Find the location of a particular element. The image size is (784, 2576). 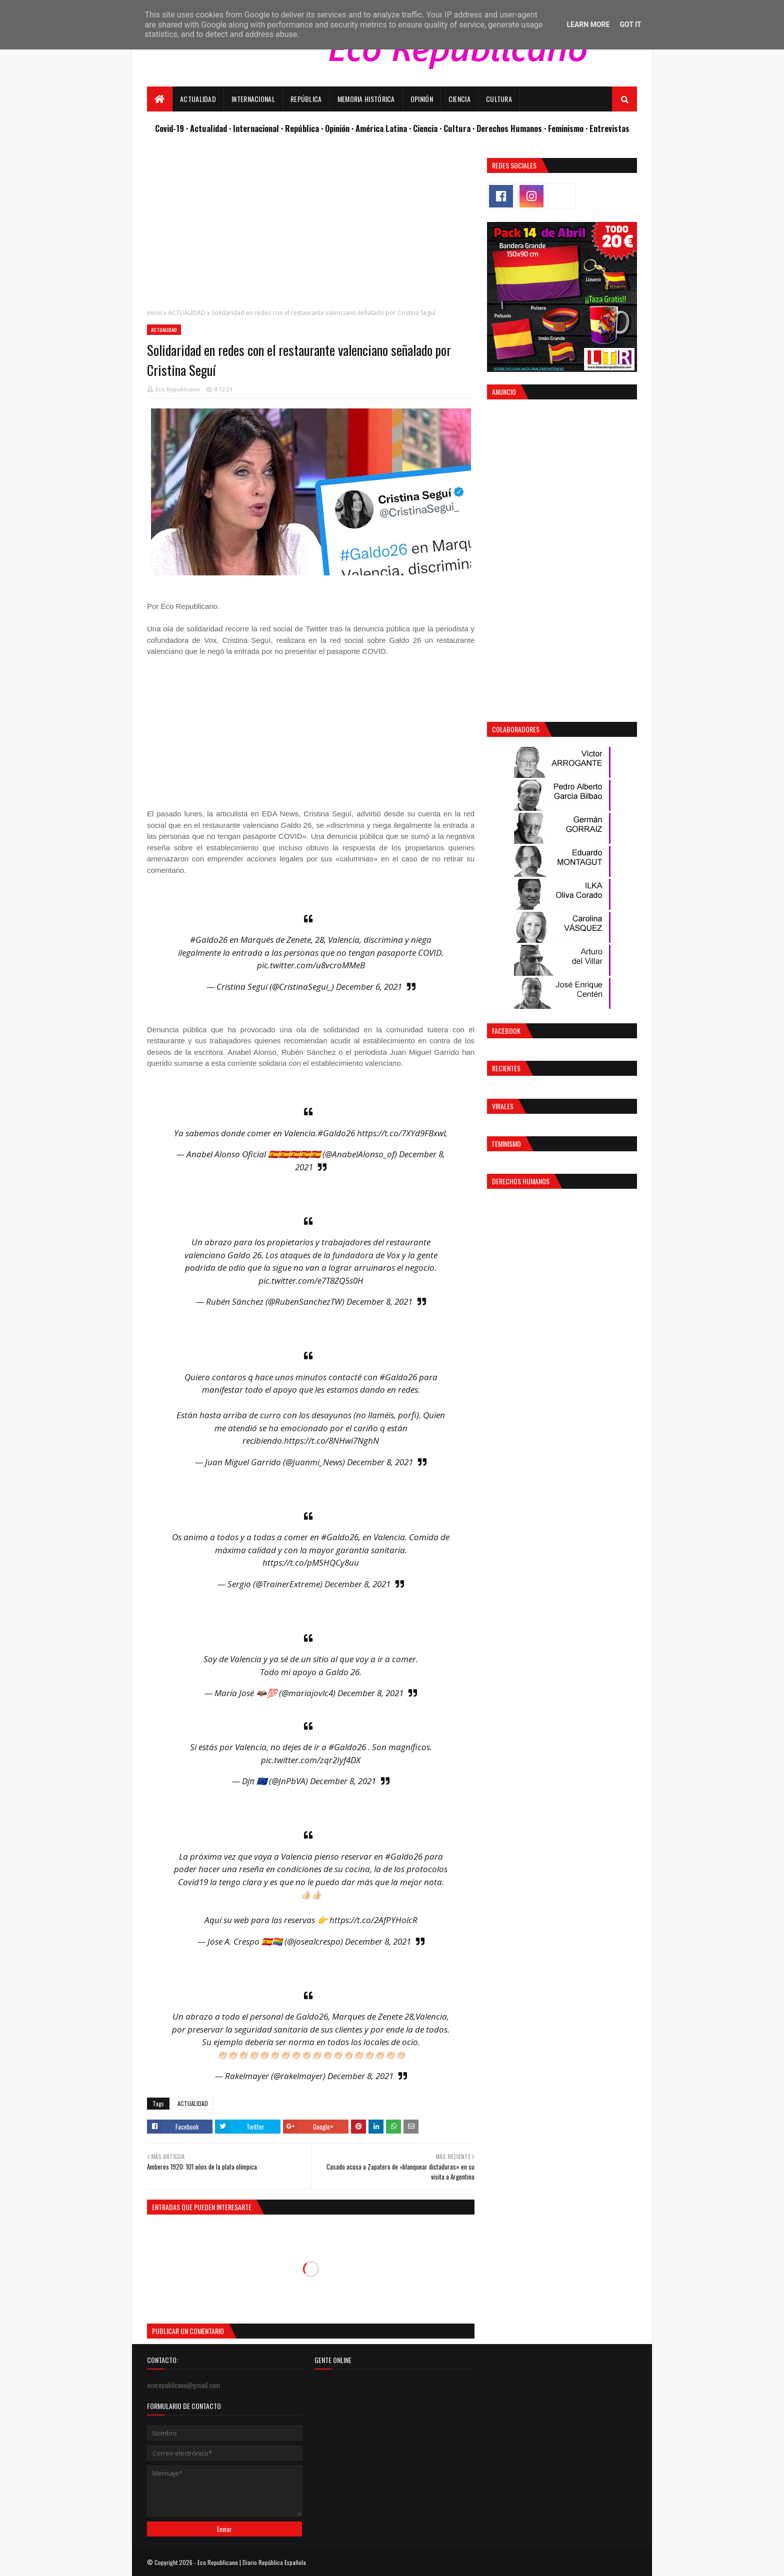

República [menuitem] is located at coordinates (306, 98).